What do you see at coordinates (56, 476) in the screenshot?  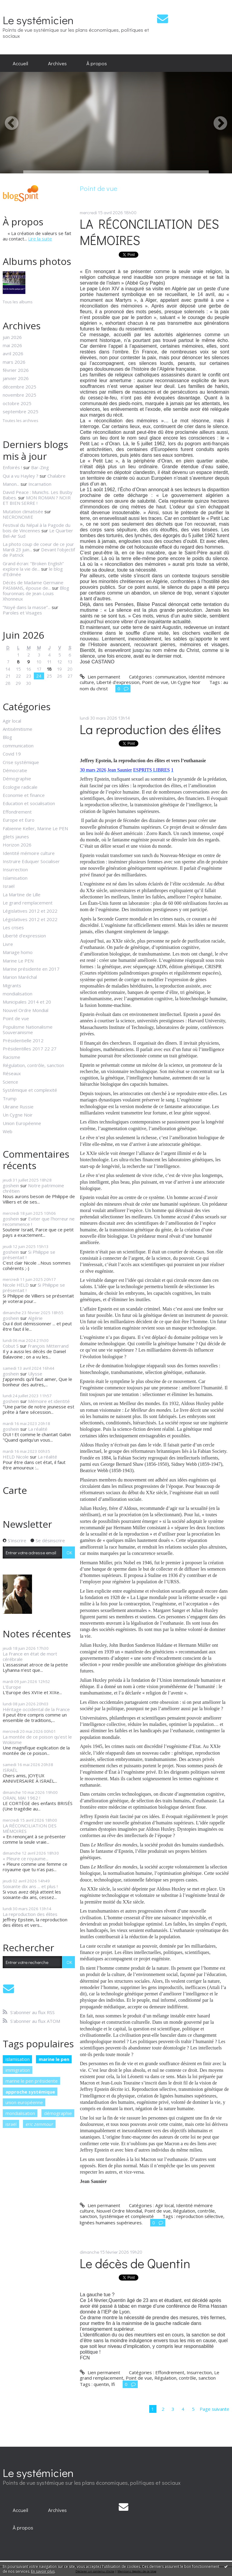 I see `Chalabre` at bounding box center [56, 476].